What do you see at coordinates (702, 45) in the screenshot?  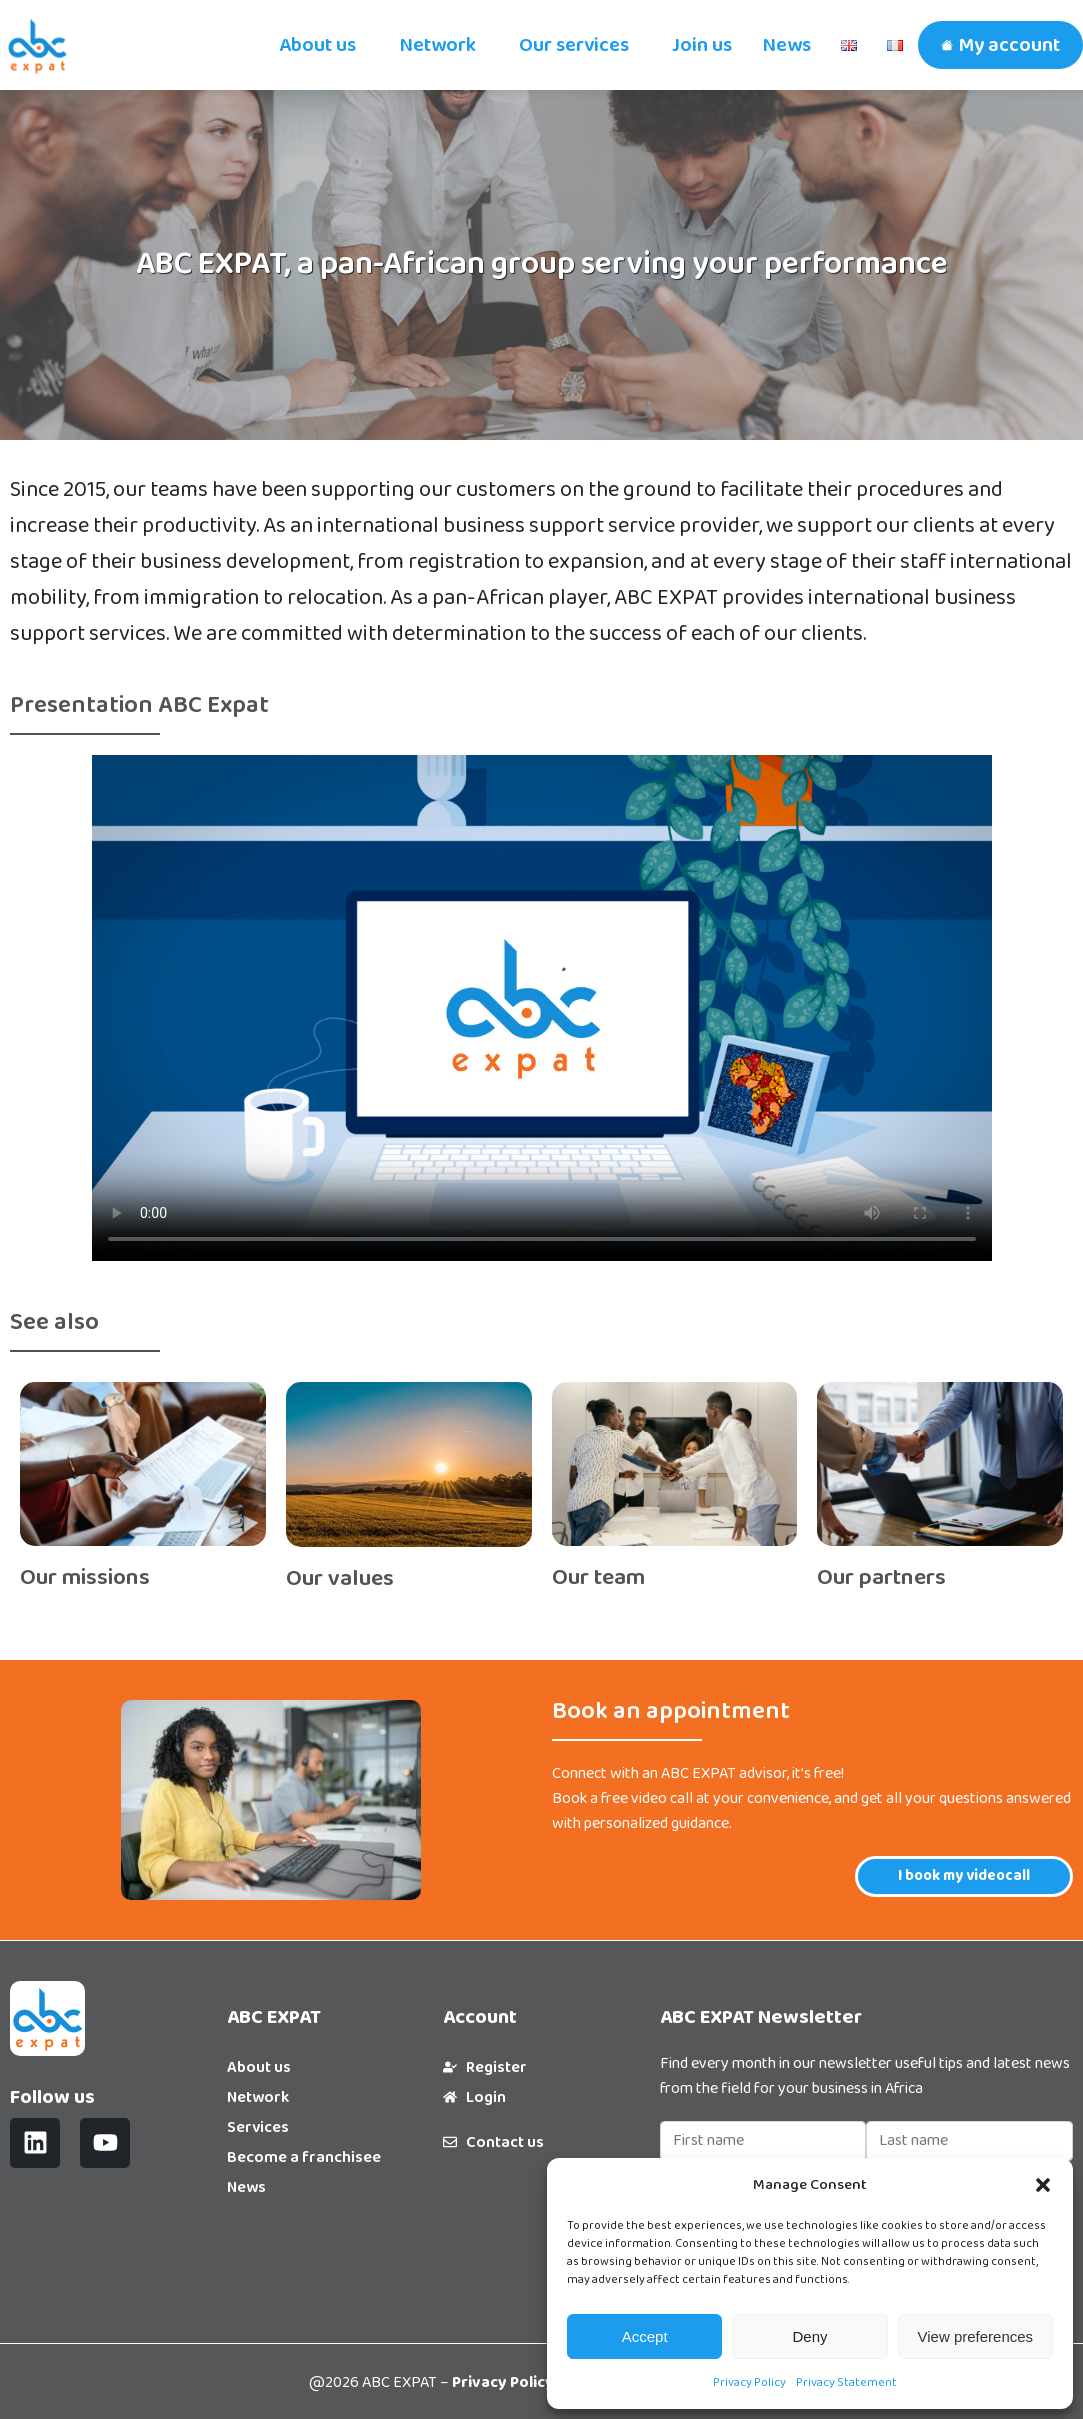 I see `Join us` at bounding box center [702, 45].